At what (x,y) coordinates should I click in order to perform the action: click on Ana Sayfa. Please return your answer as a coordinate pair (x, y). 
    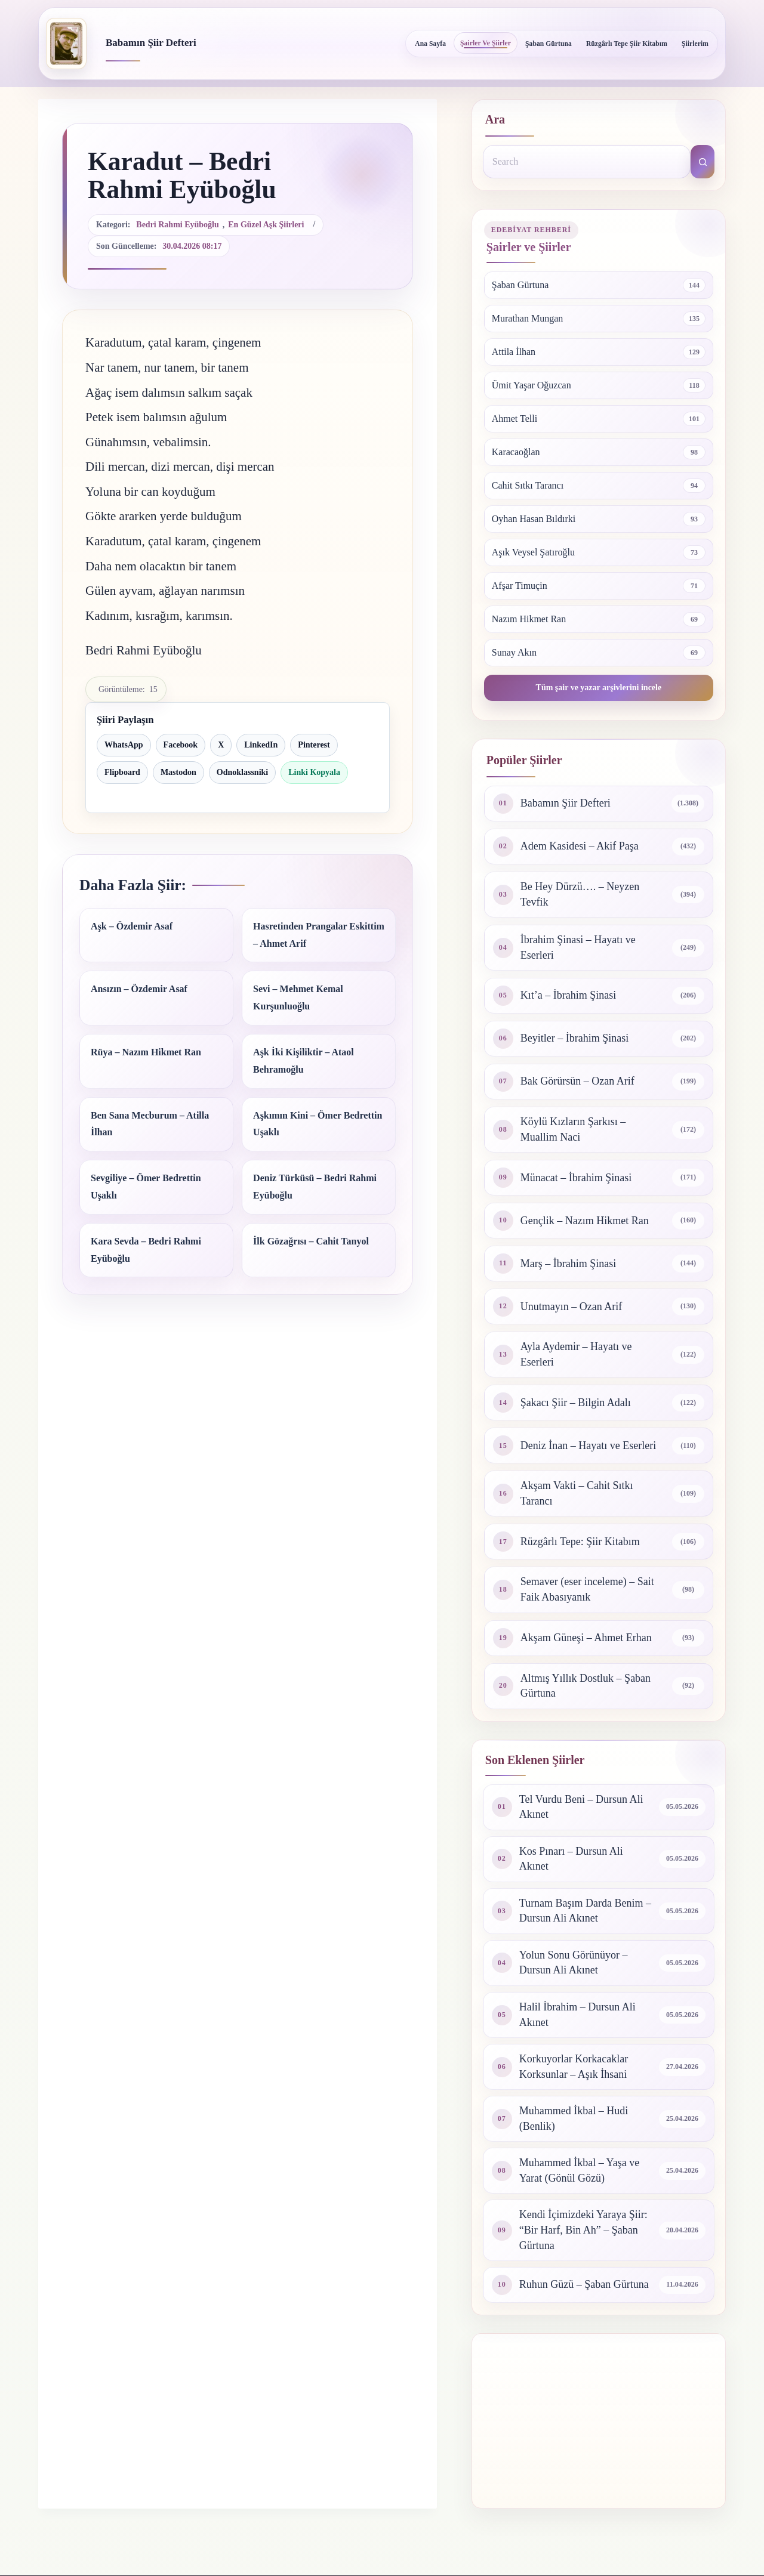
    Looking at the image, I should click on (430, 43).